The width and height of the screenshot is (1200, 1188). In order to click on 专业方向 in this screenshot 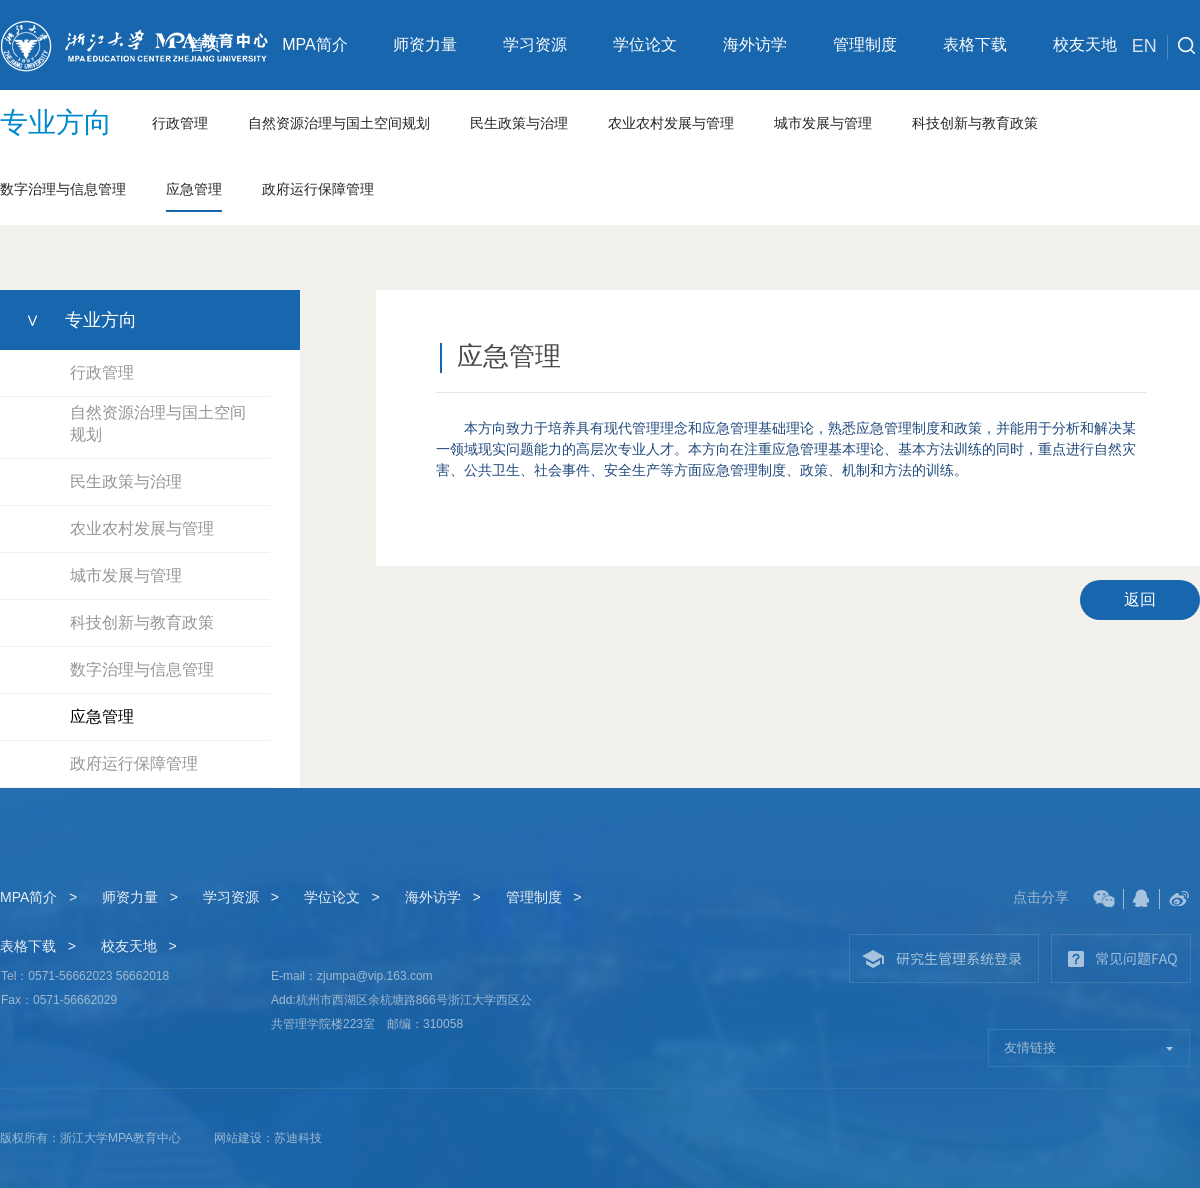, I will do `click(56, 122)`.